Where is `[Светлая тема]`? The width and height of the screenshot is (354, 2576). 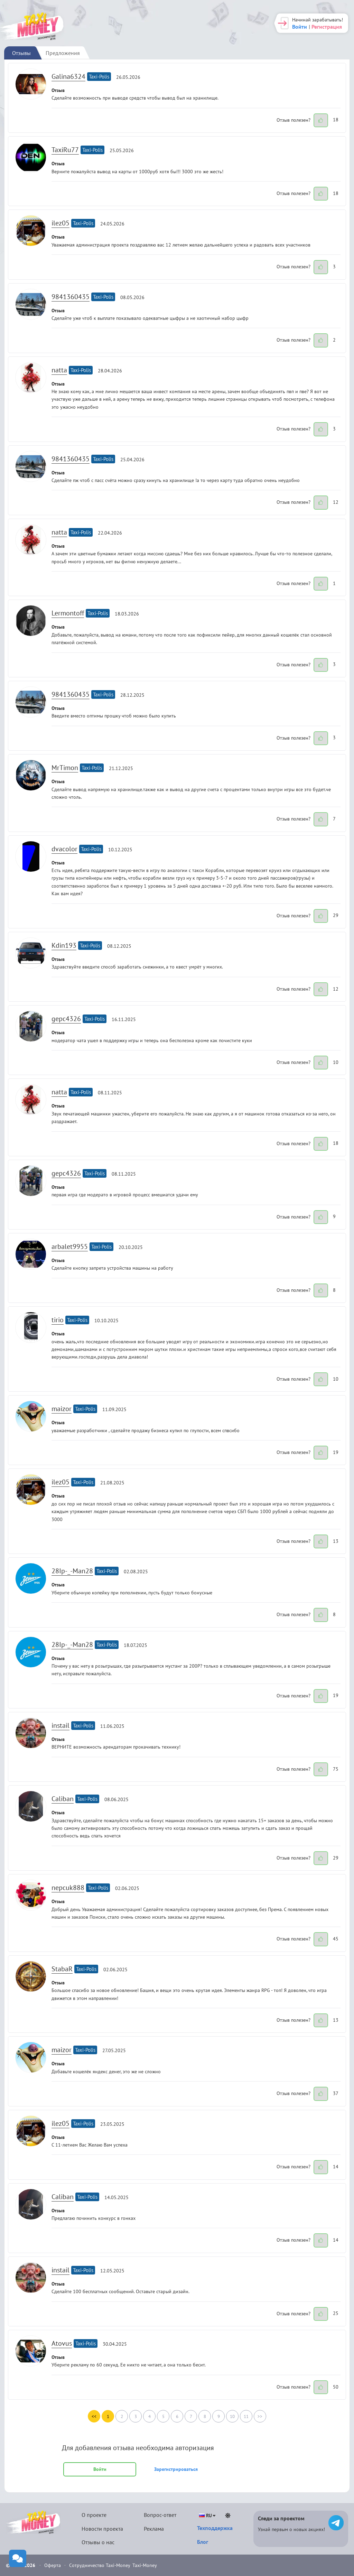 [Светлая тема] is located at coordinates (228, 2515).